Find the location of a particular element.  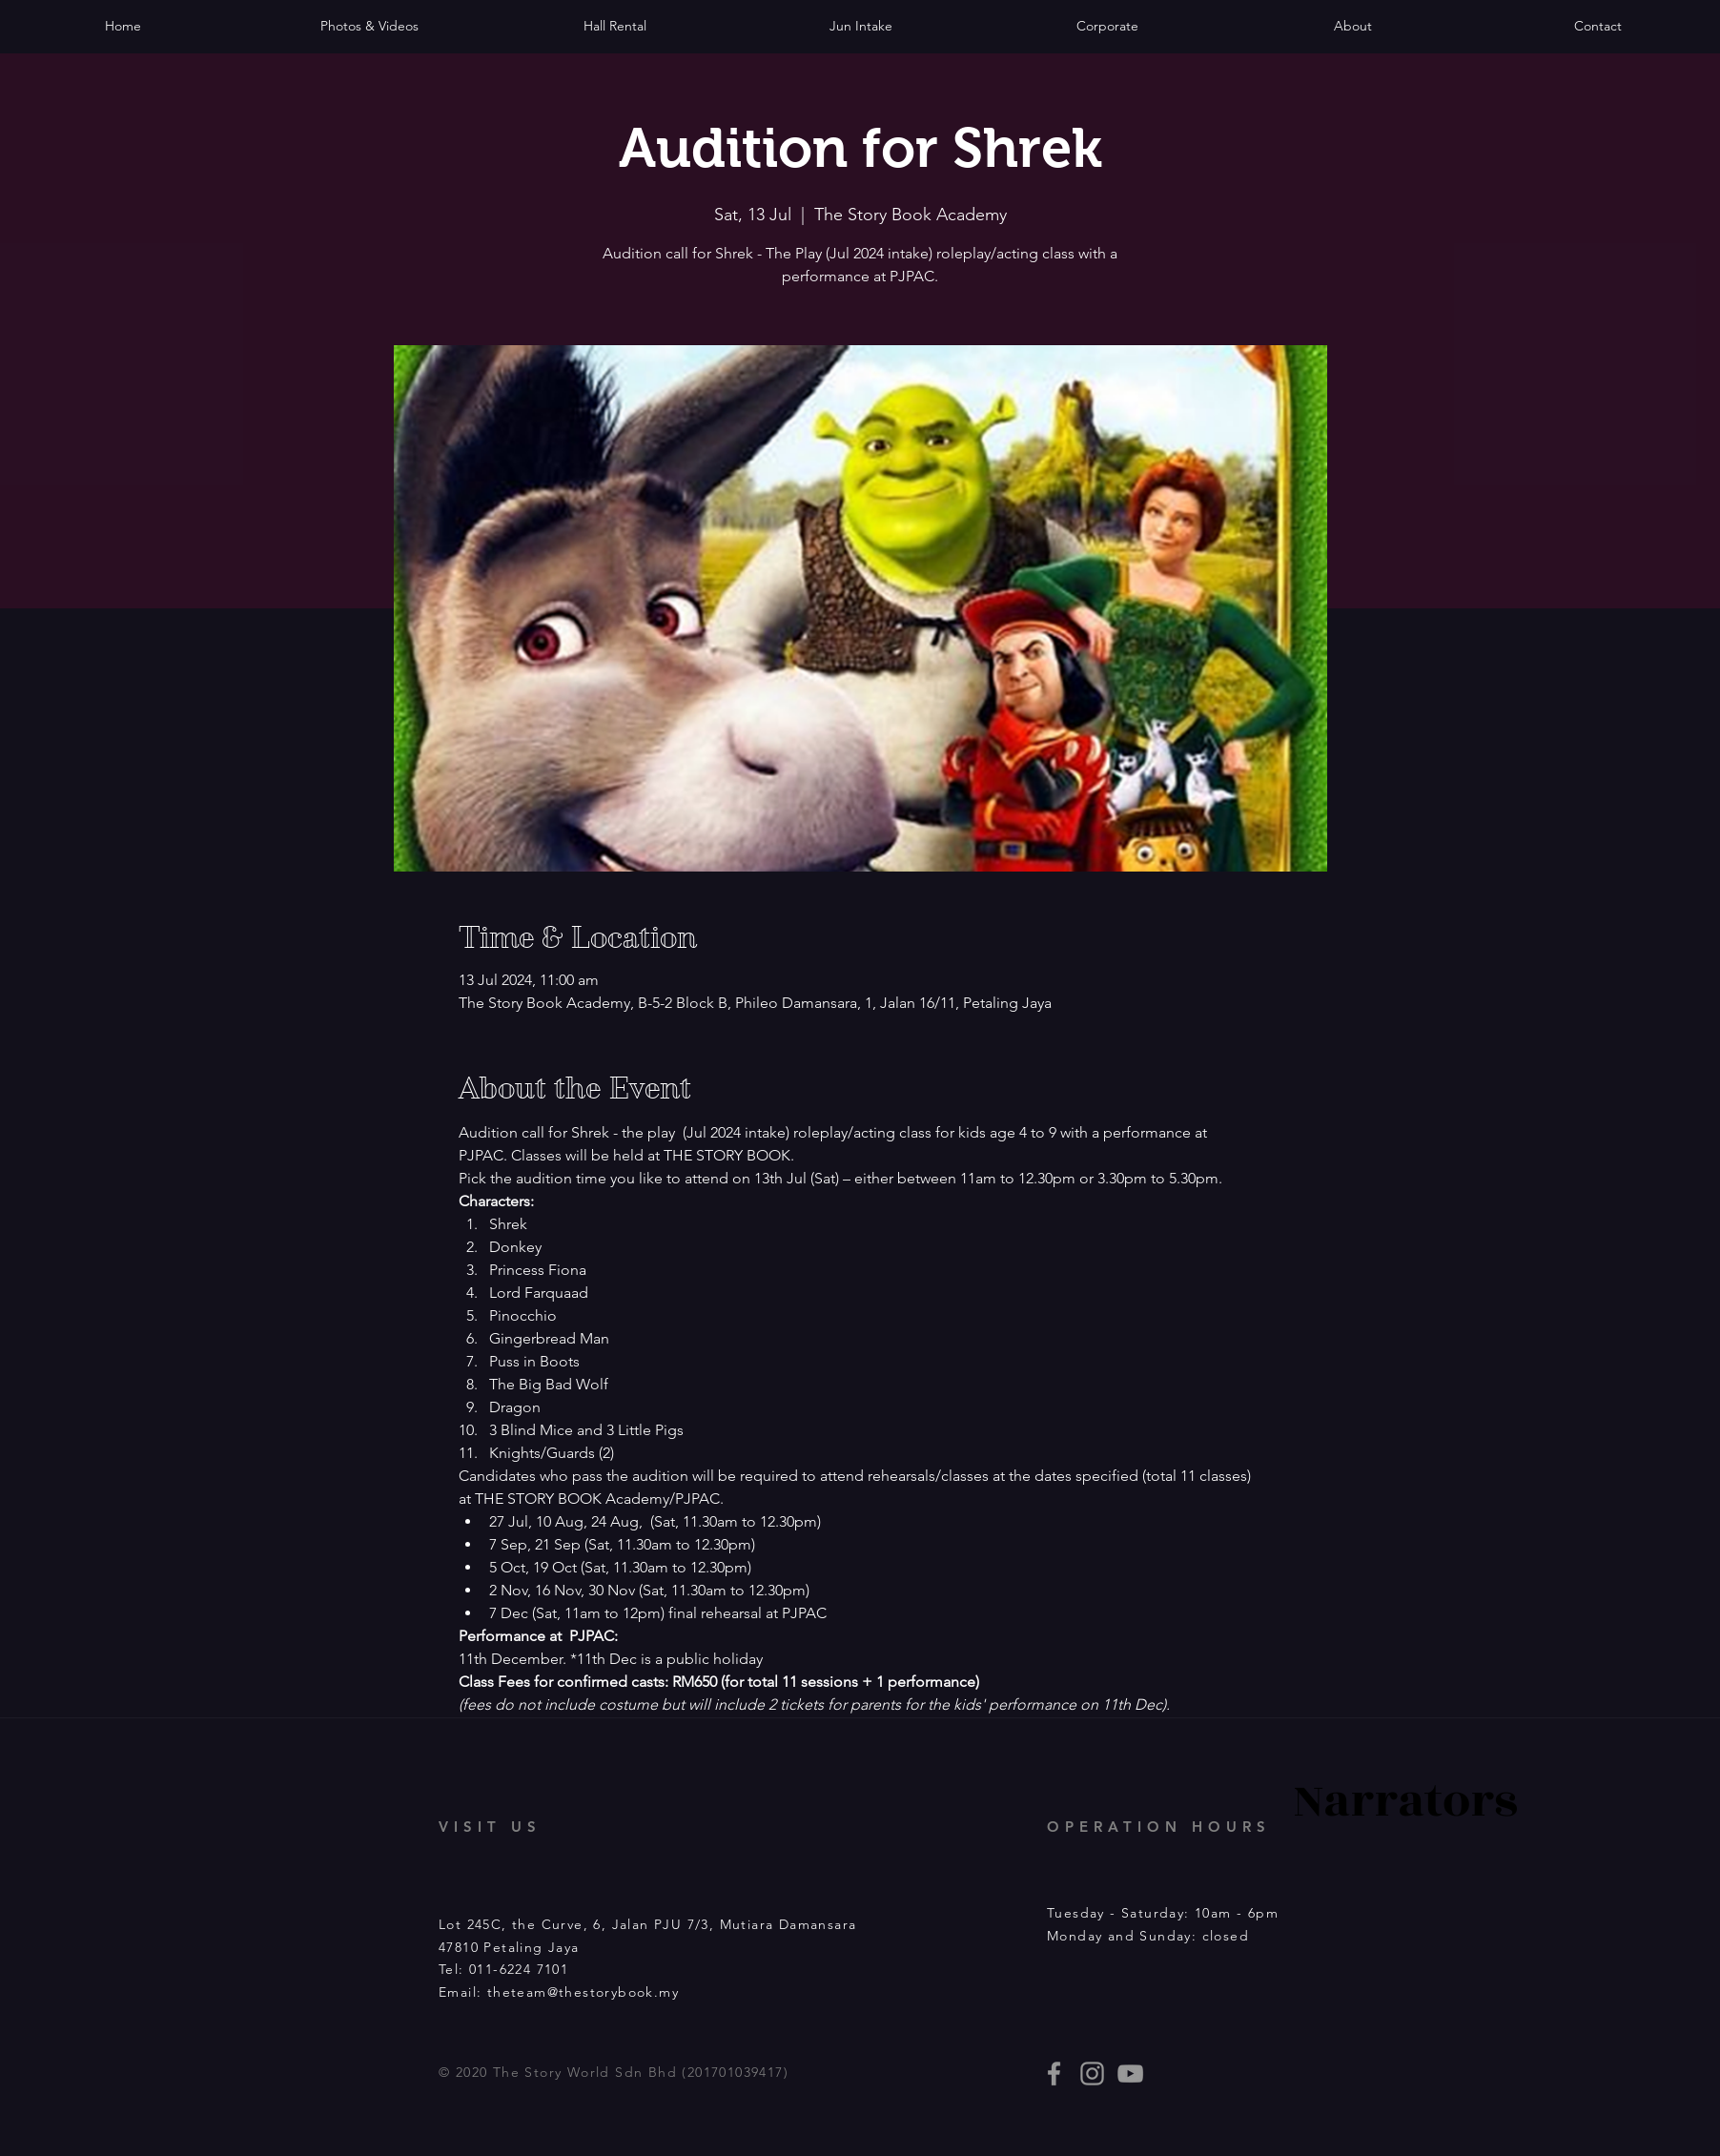

[Story Book events] is located at coordinates (1130, 2073).